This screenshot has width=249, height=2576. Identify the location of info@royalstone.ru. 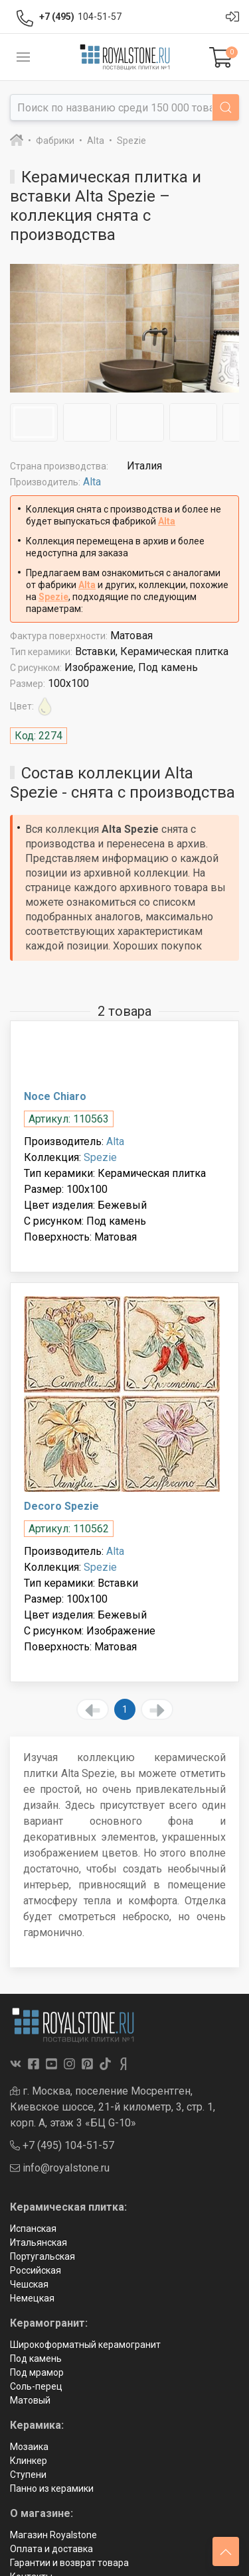
(60, 2168).